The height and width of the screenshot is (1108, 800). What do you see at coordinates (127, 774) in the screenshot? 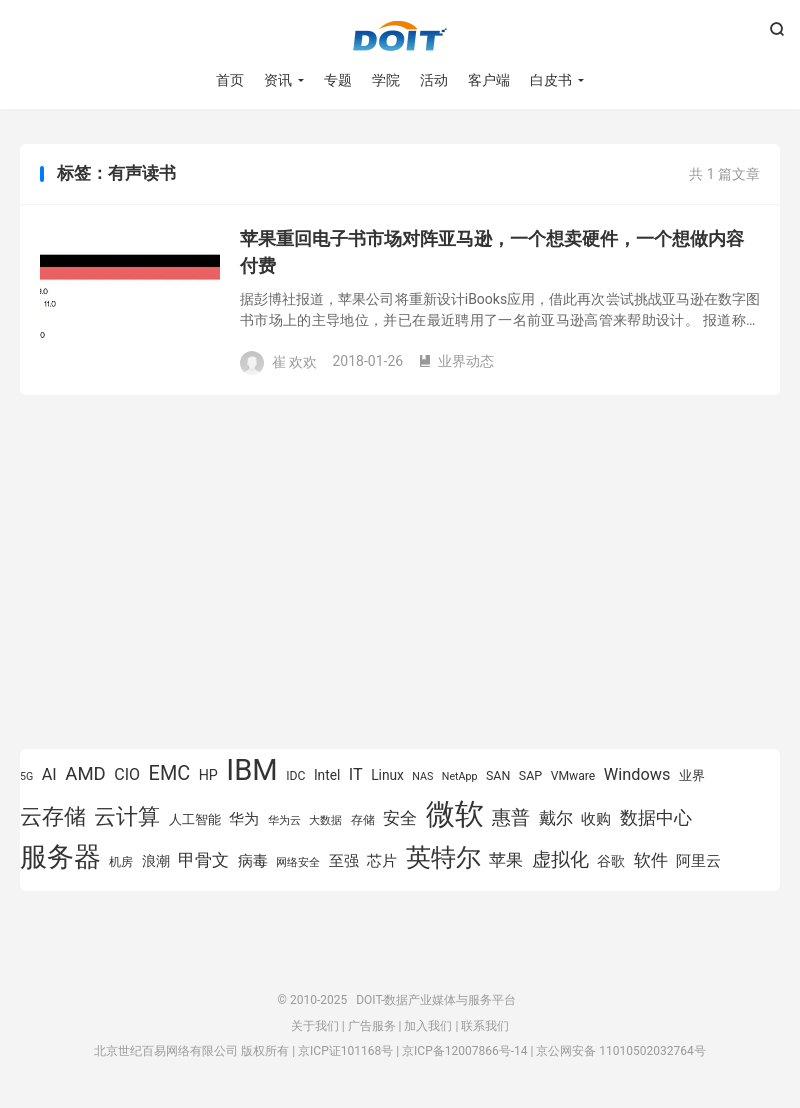
I see `CIO [CIO (1,155 项)]` at bounding box center [127, 774].